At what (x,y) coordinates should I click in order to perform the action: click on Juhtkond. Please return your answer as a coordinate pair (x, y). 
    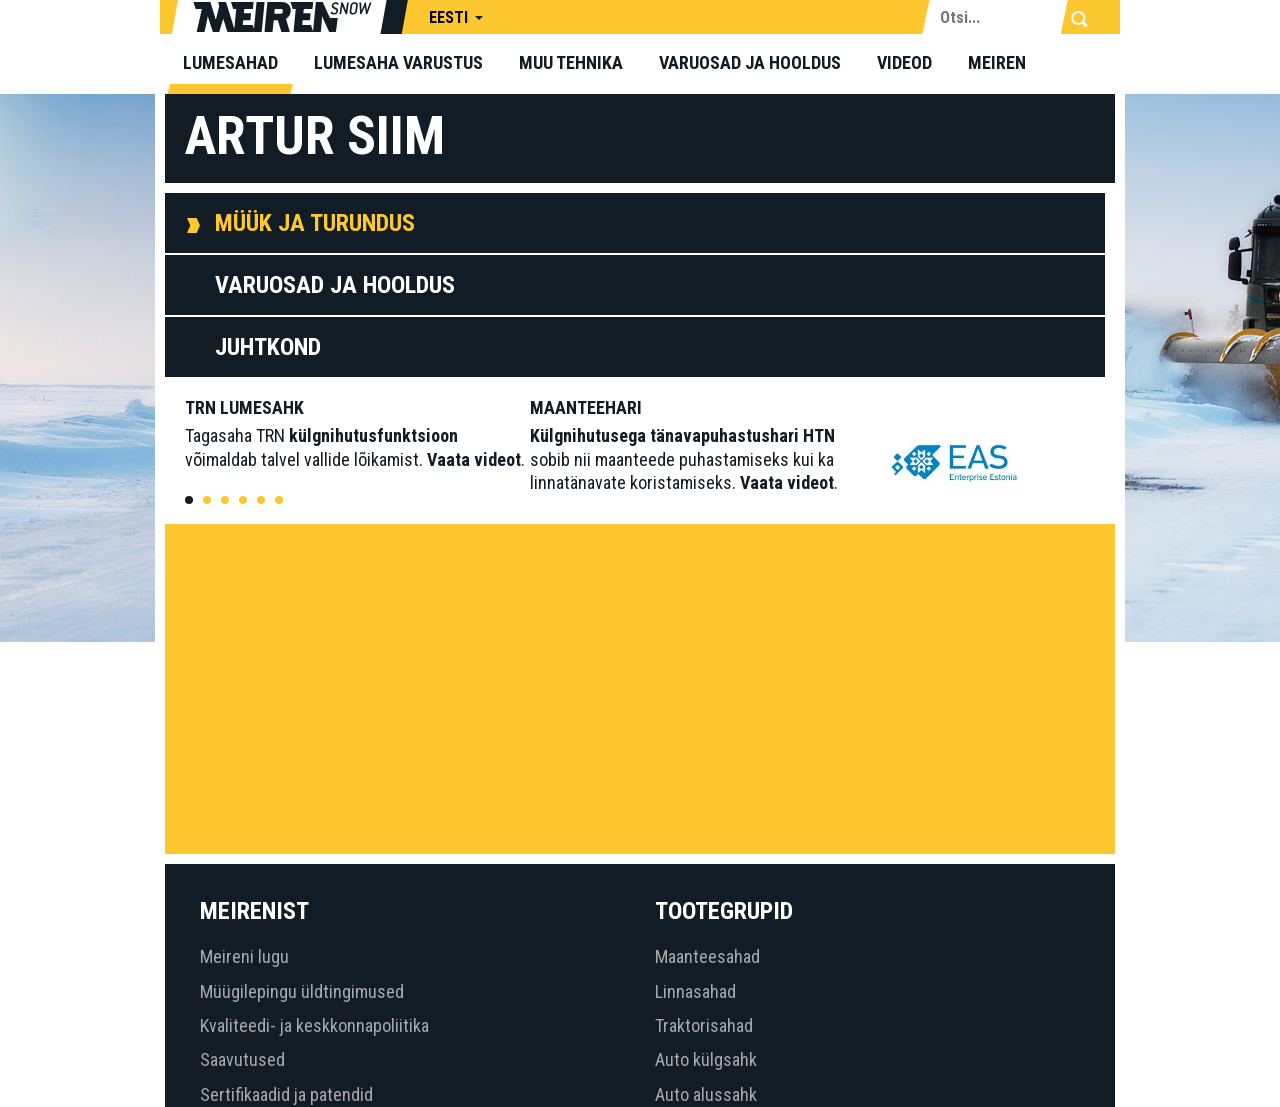
    Looking at the image, I should click on (268, 347).